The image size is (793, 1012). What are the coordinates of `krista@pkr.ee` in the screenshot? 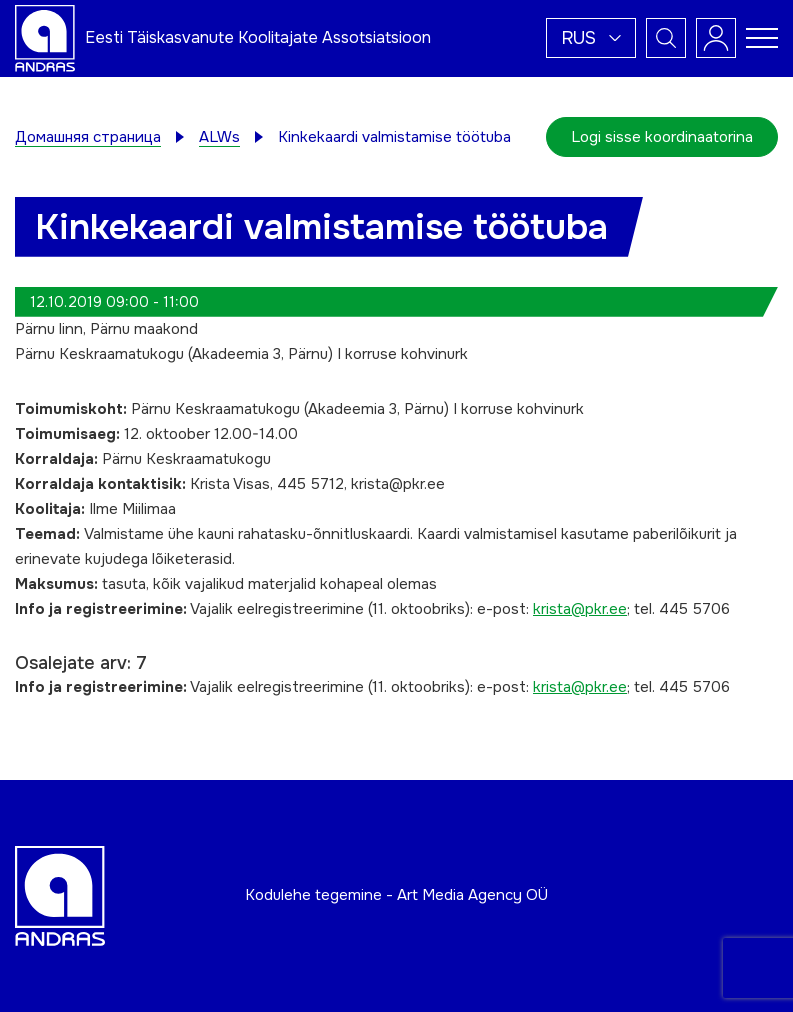 It's located at (580, 609).